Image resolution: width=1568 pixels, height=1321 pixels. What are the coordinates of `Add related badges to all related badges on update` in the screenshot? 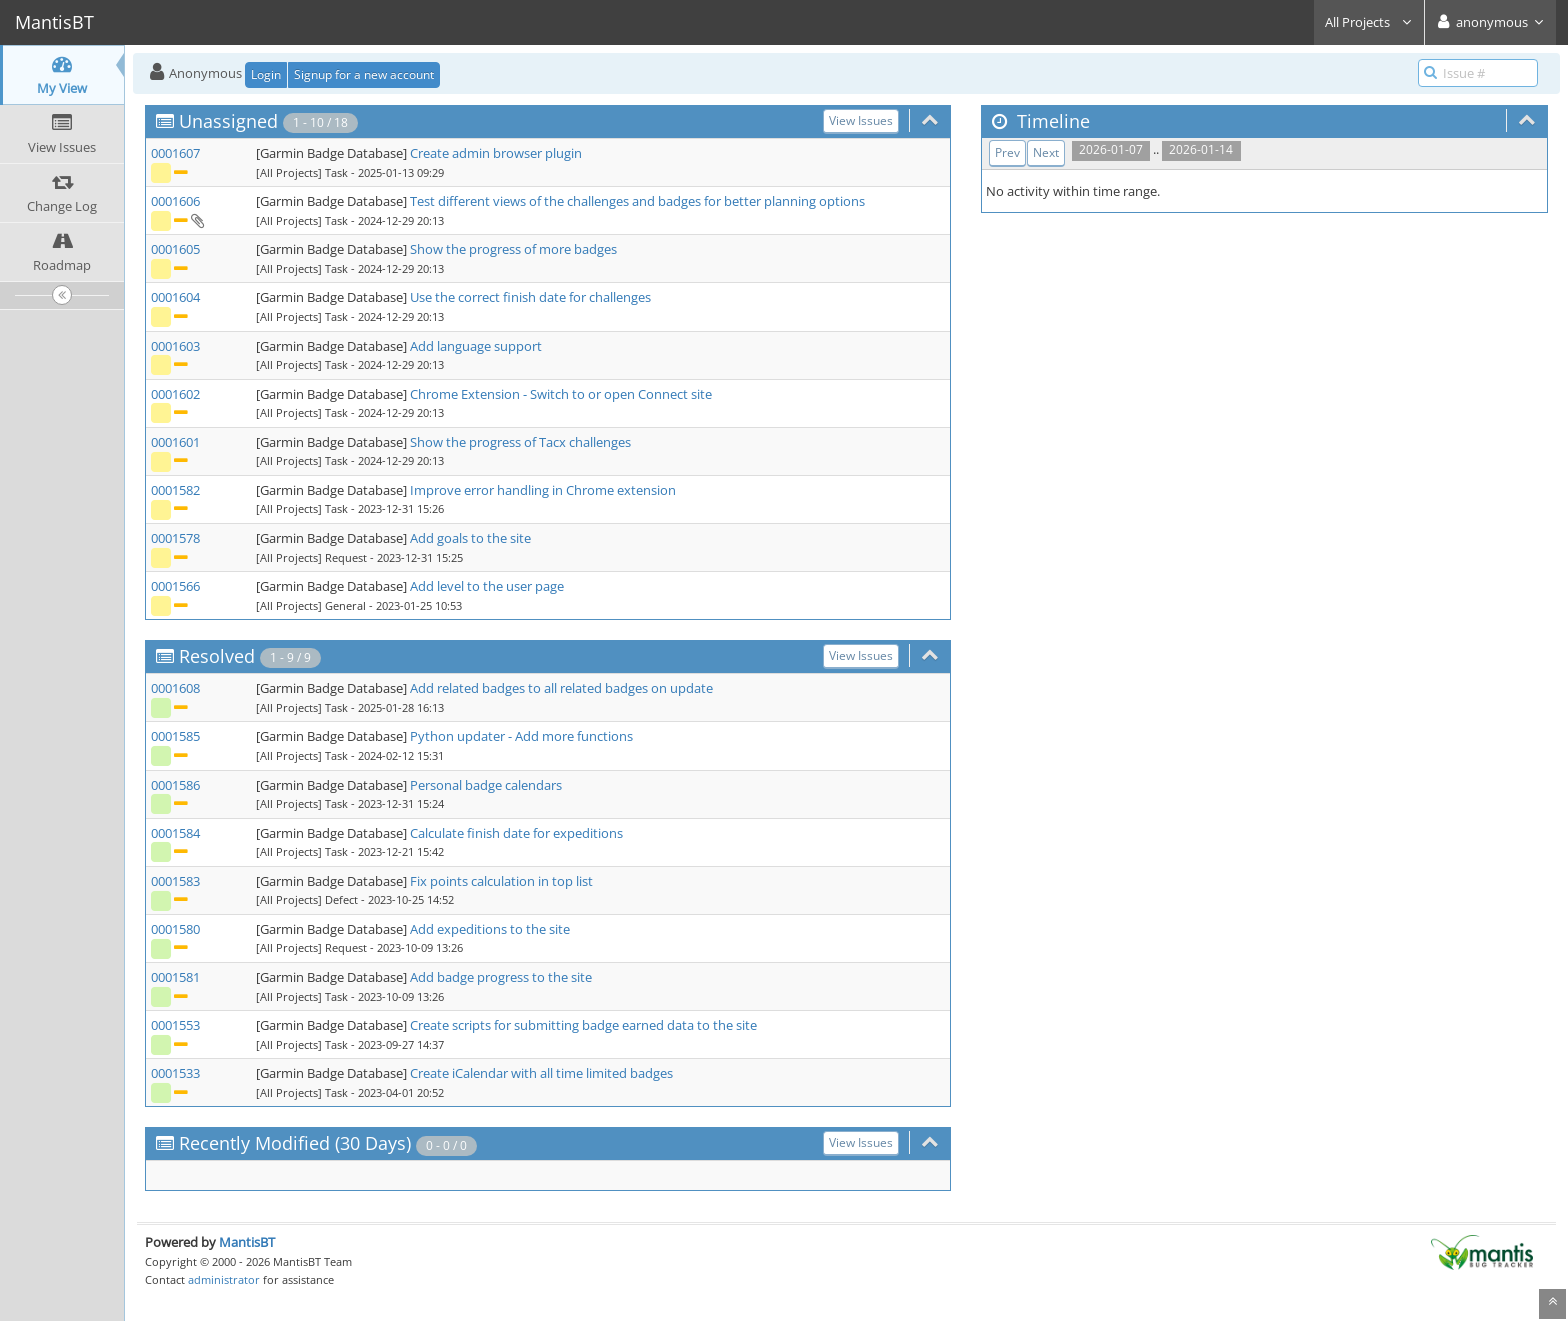 It's located at (561, 688).